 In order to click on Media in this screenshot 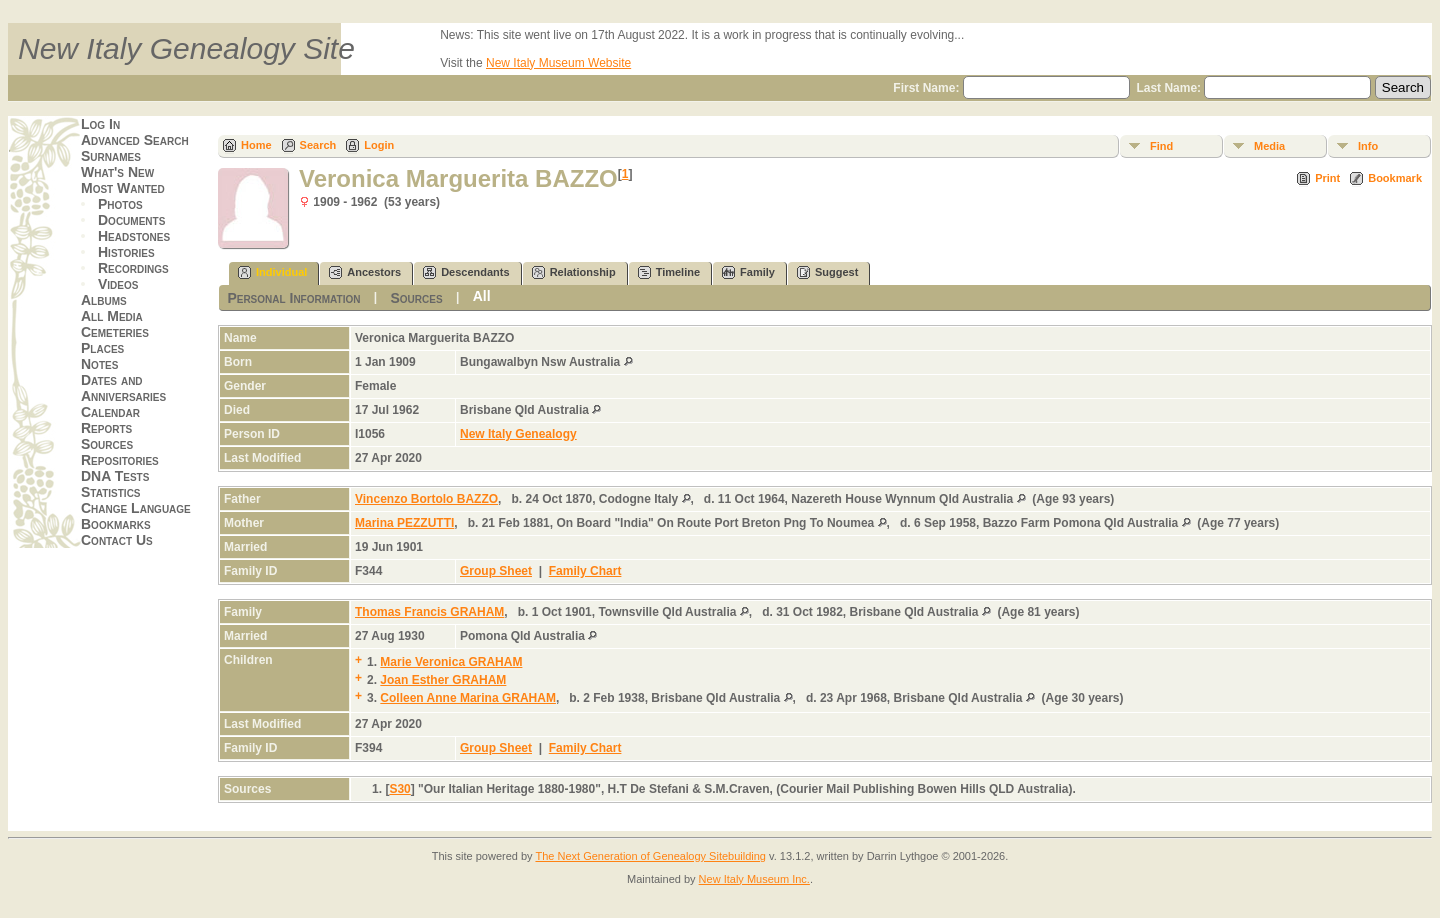, I will do `click(1269, 146)`.